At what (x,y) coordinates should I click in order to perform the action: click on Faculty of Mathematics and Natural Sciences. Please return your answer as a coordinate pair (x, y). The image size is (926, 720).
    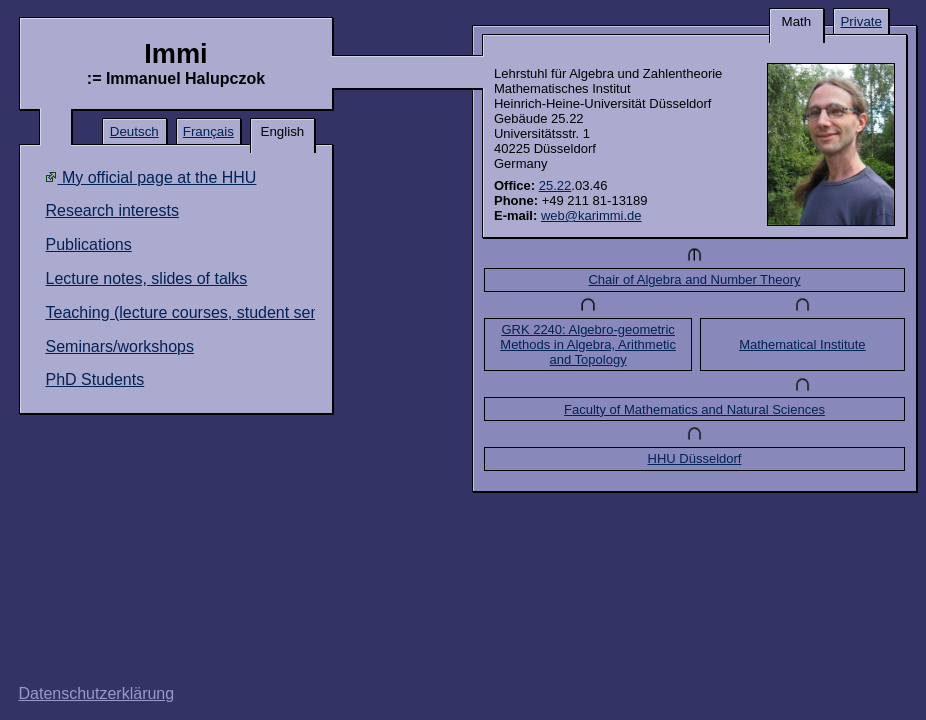
    Looking at the image, I should click on (694, 409).